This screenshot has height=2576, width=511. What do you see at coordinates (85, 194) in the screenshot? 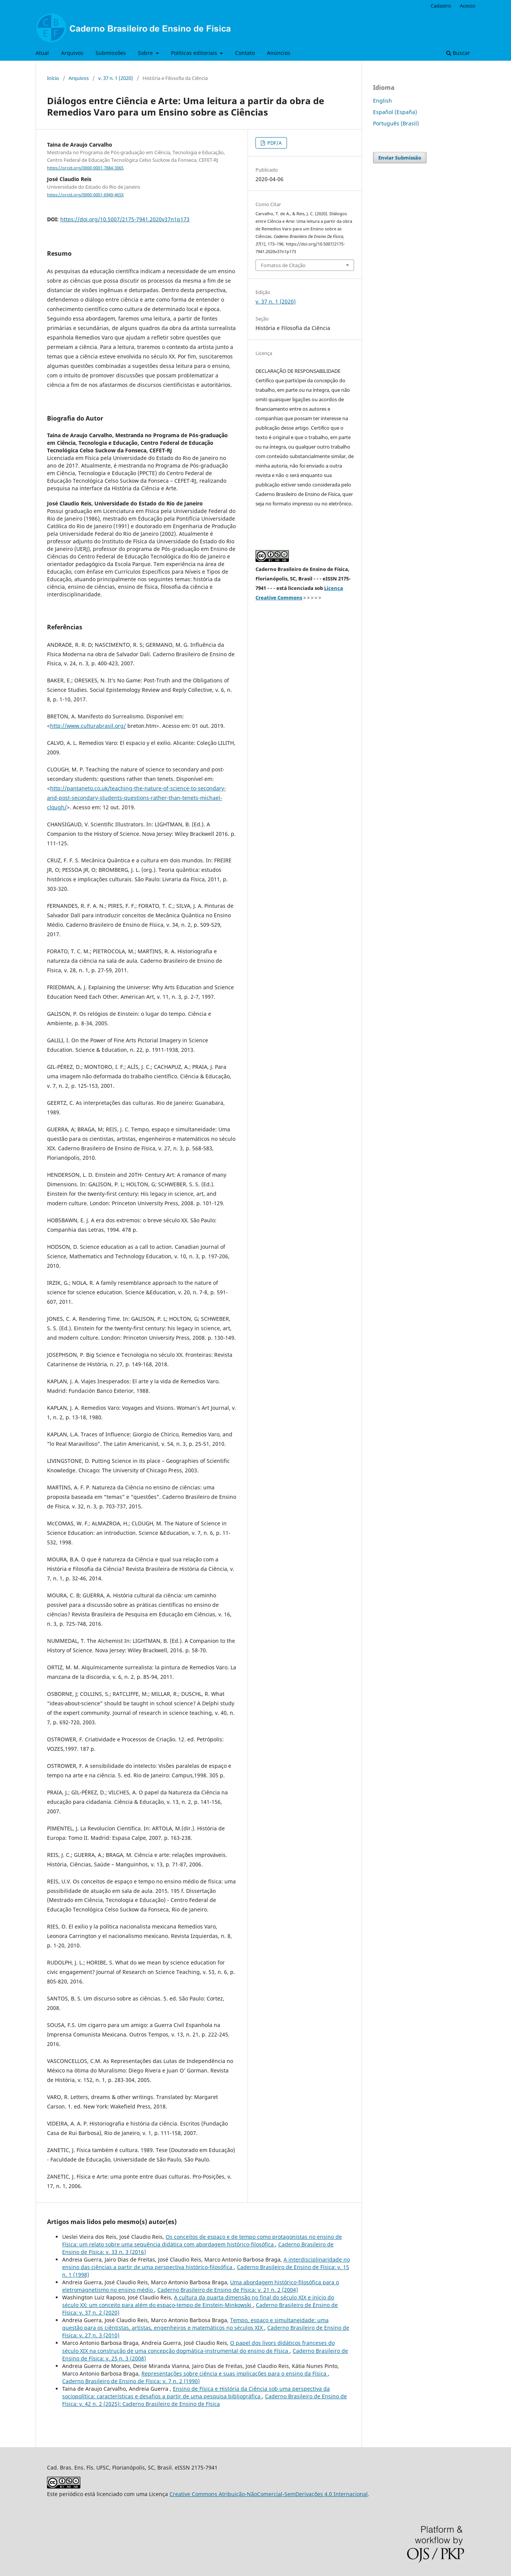
I see `https://orcid.org/0000-0001-6949-465X` at bounding box center [85, 194].